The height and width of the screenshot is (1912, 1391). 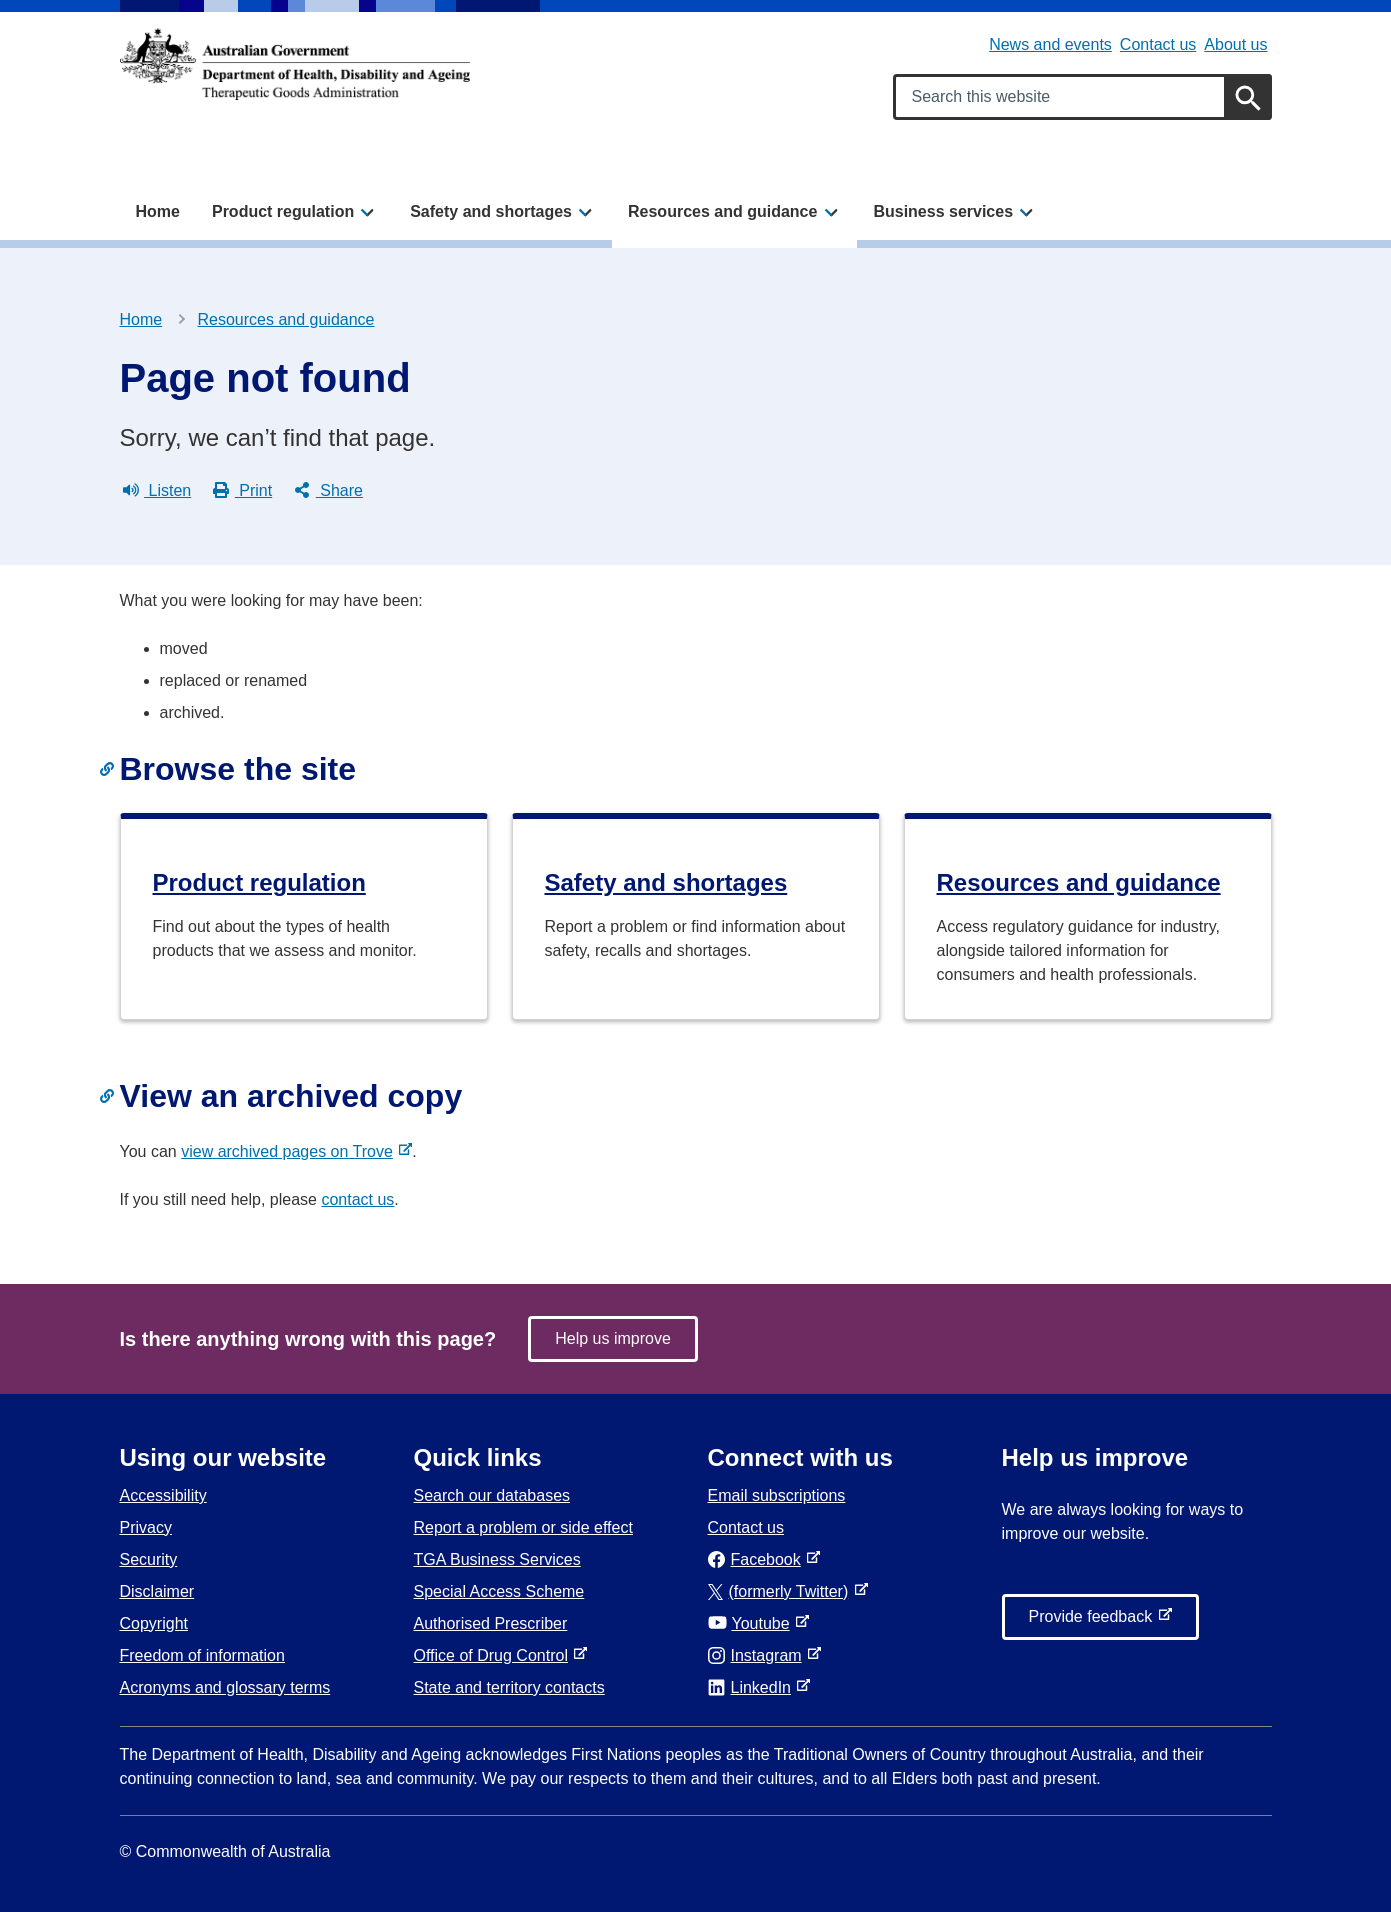 I want to click on view archived pages on Trove, so click(x=291, y=1151).